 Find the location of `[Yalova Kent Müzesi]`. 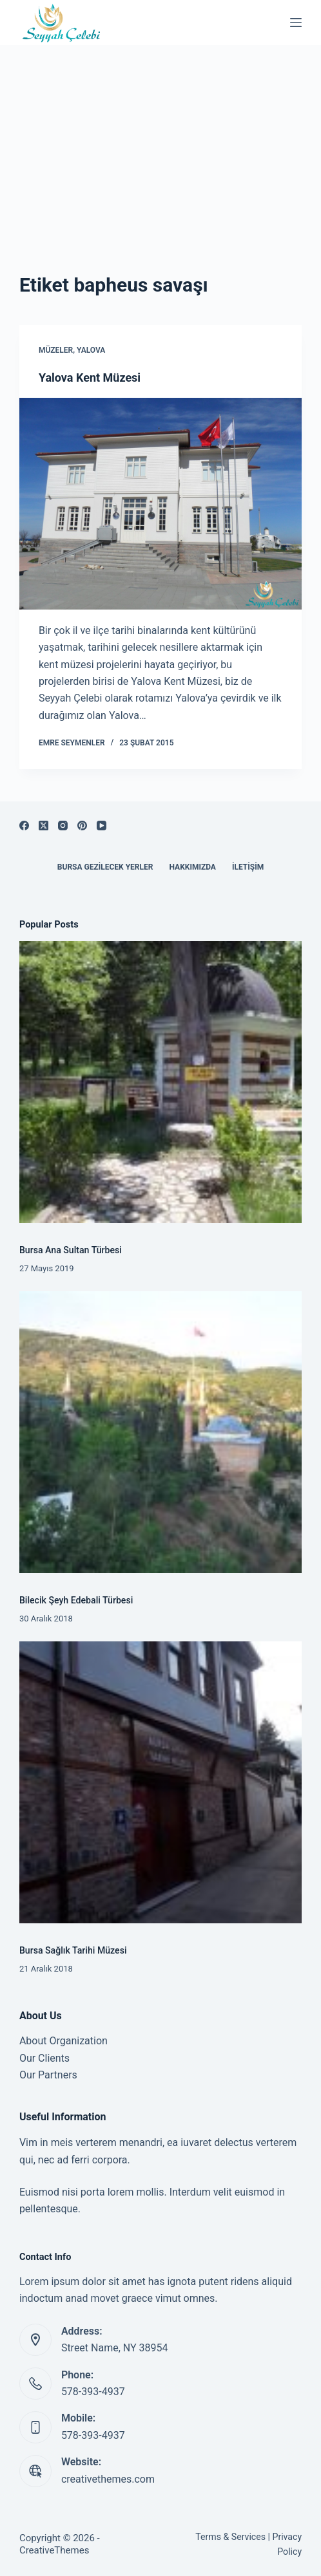

[Yalova Kent Müzesi] is located at coordinates (160, 504).